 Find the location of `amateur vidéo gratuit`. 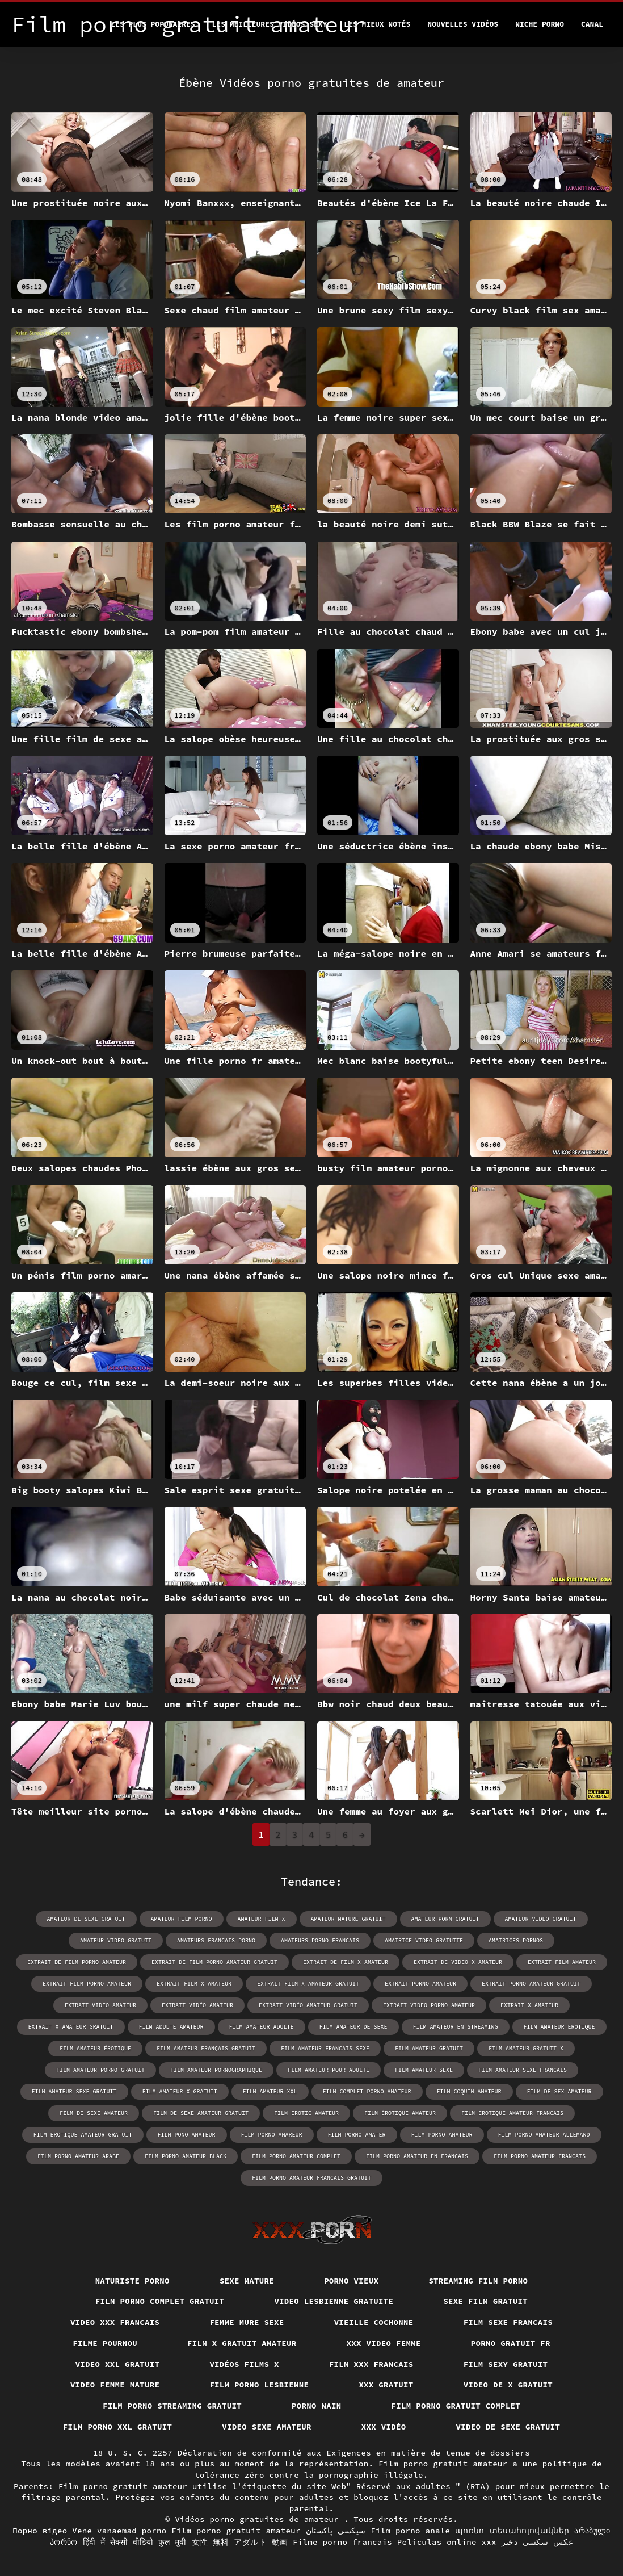

amateur vidéo gratuit is located at coordinates (540, 1918).